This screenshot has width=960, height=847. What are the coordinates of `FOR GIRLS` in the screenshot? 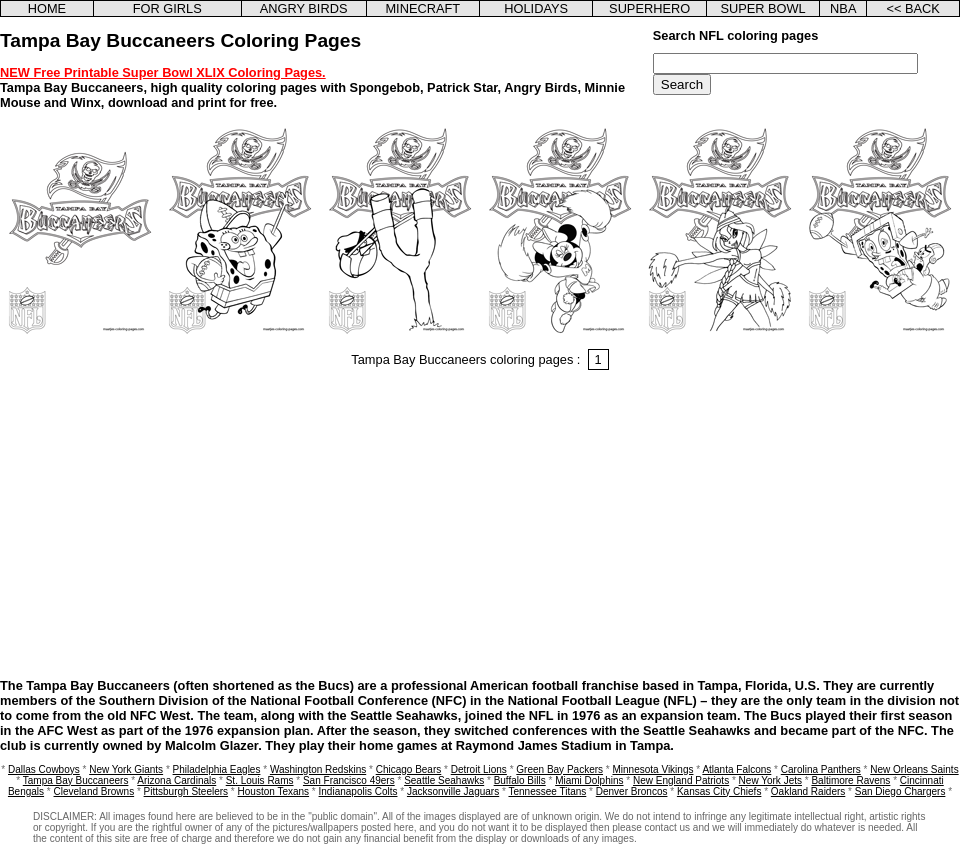 It's located at (167, 8).